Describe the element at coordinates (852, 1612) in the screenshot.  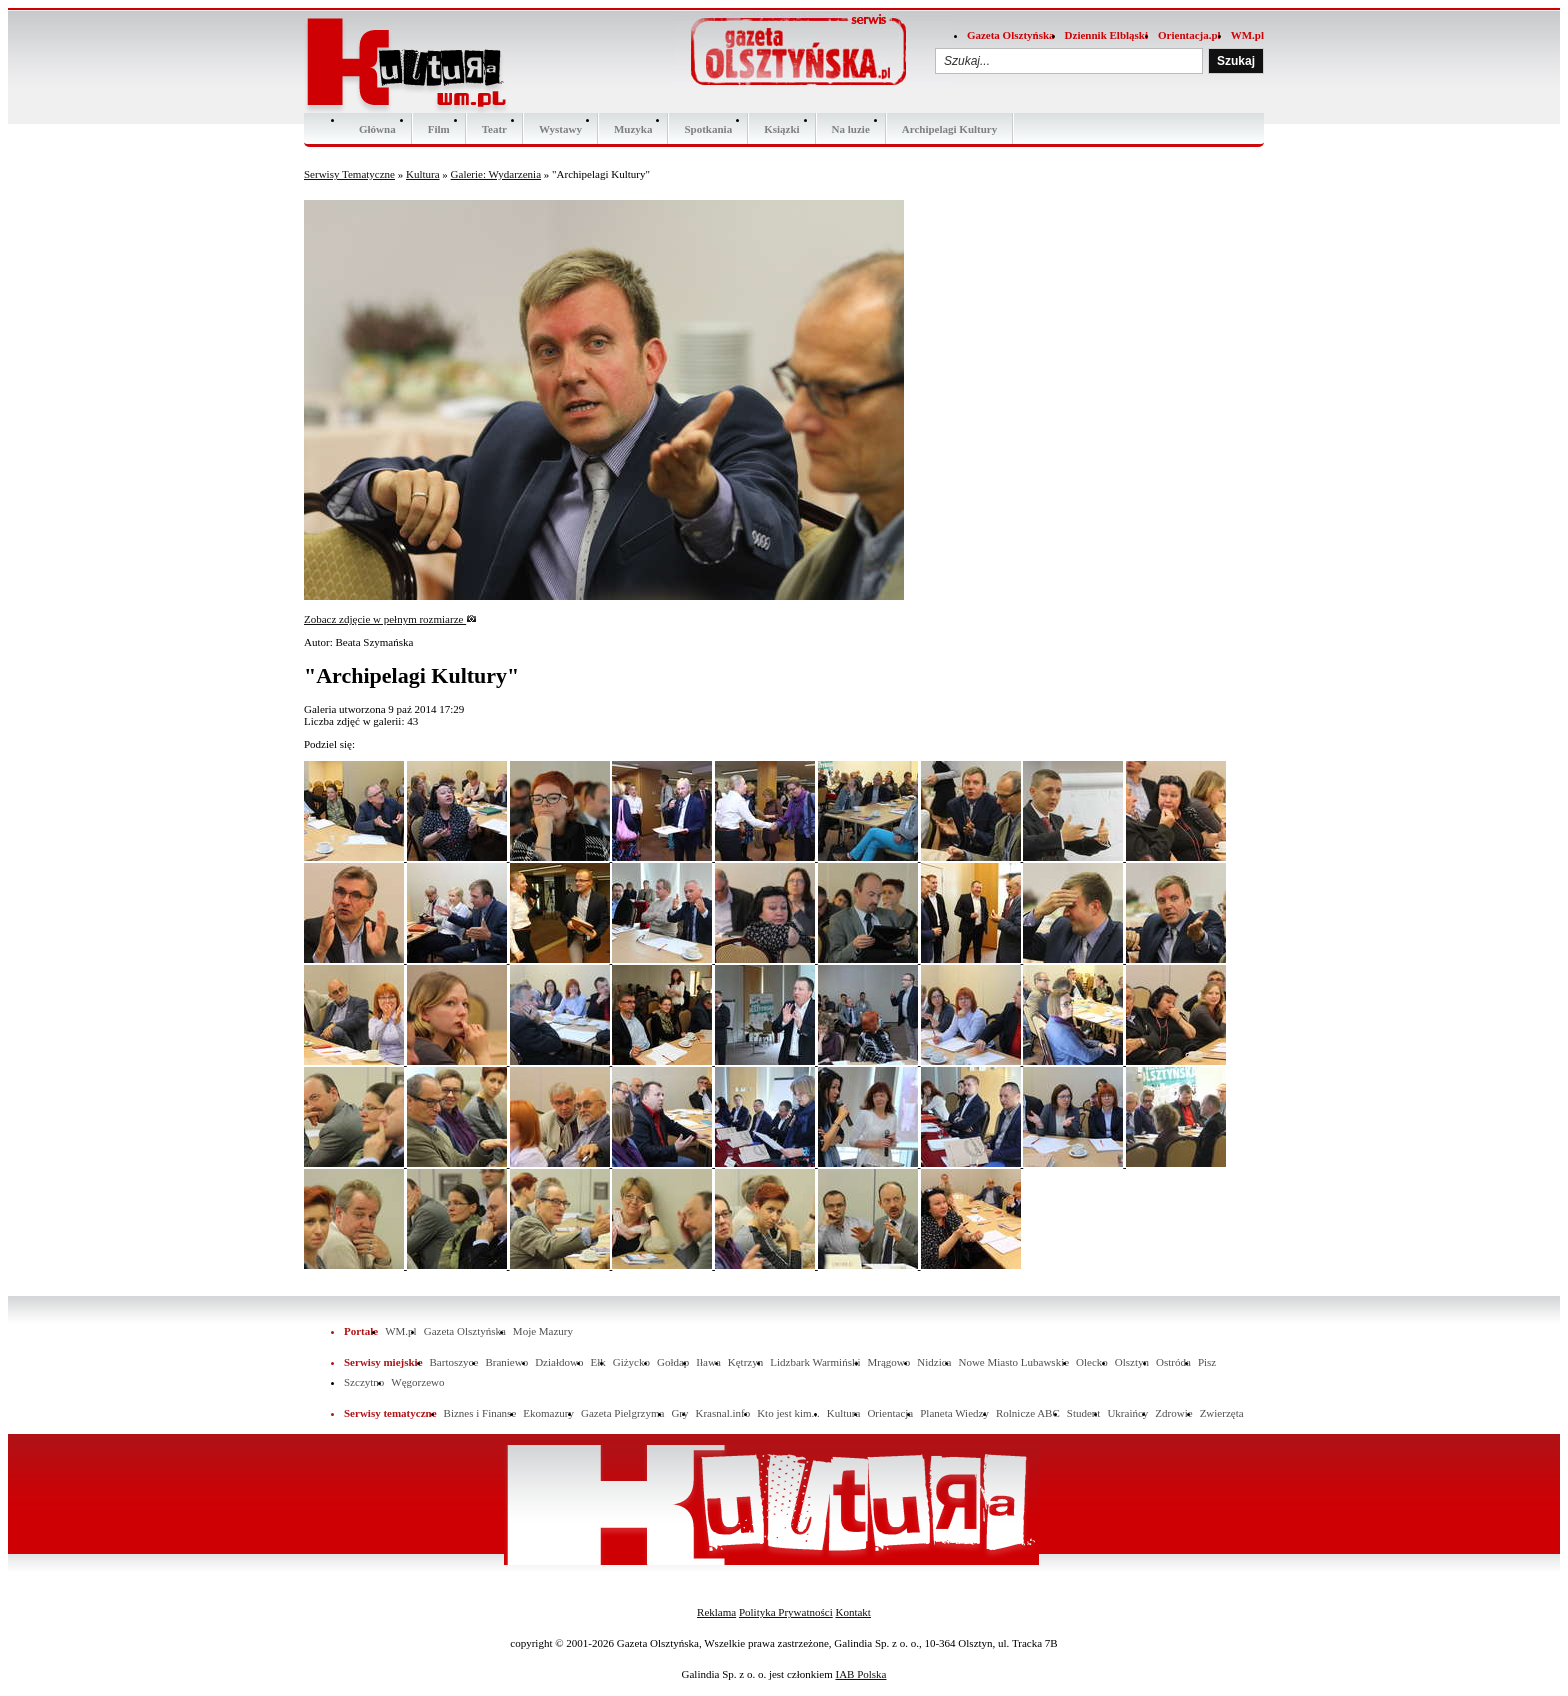
I see `Kontakt` at that location.